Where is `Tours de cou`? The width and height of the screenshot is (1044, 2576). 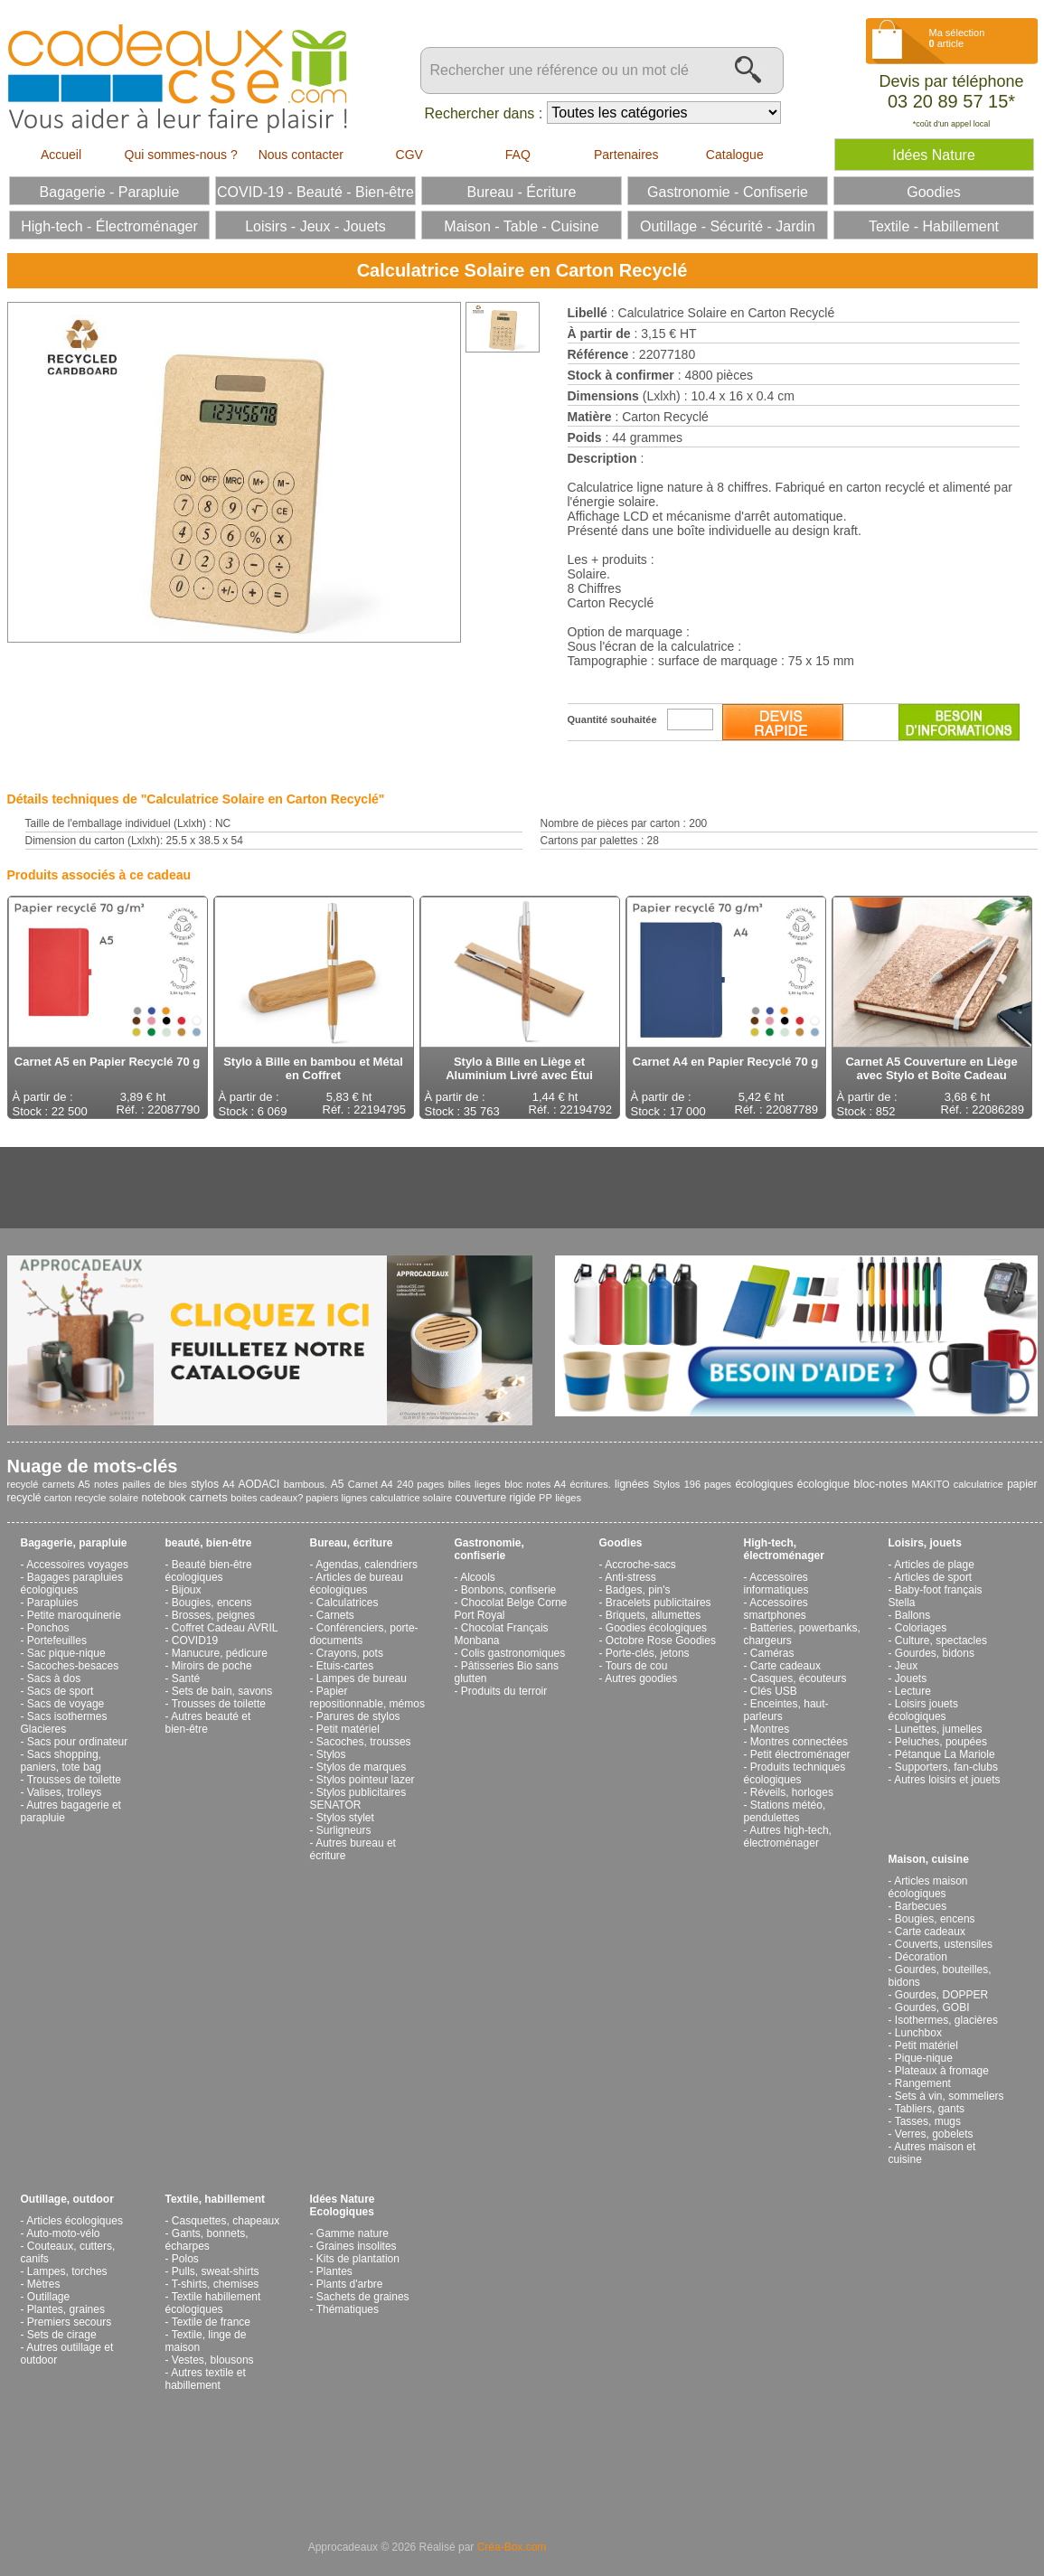
Tours de cou is located at coordinates (637, 1665).